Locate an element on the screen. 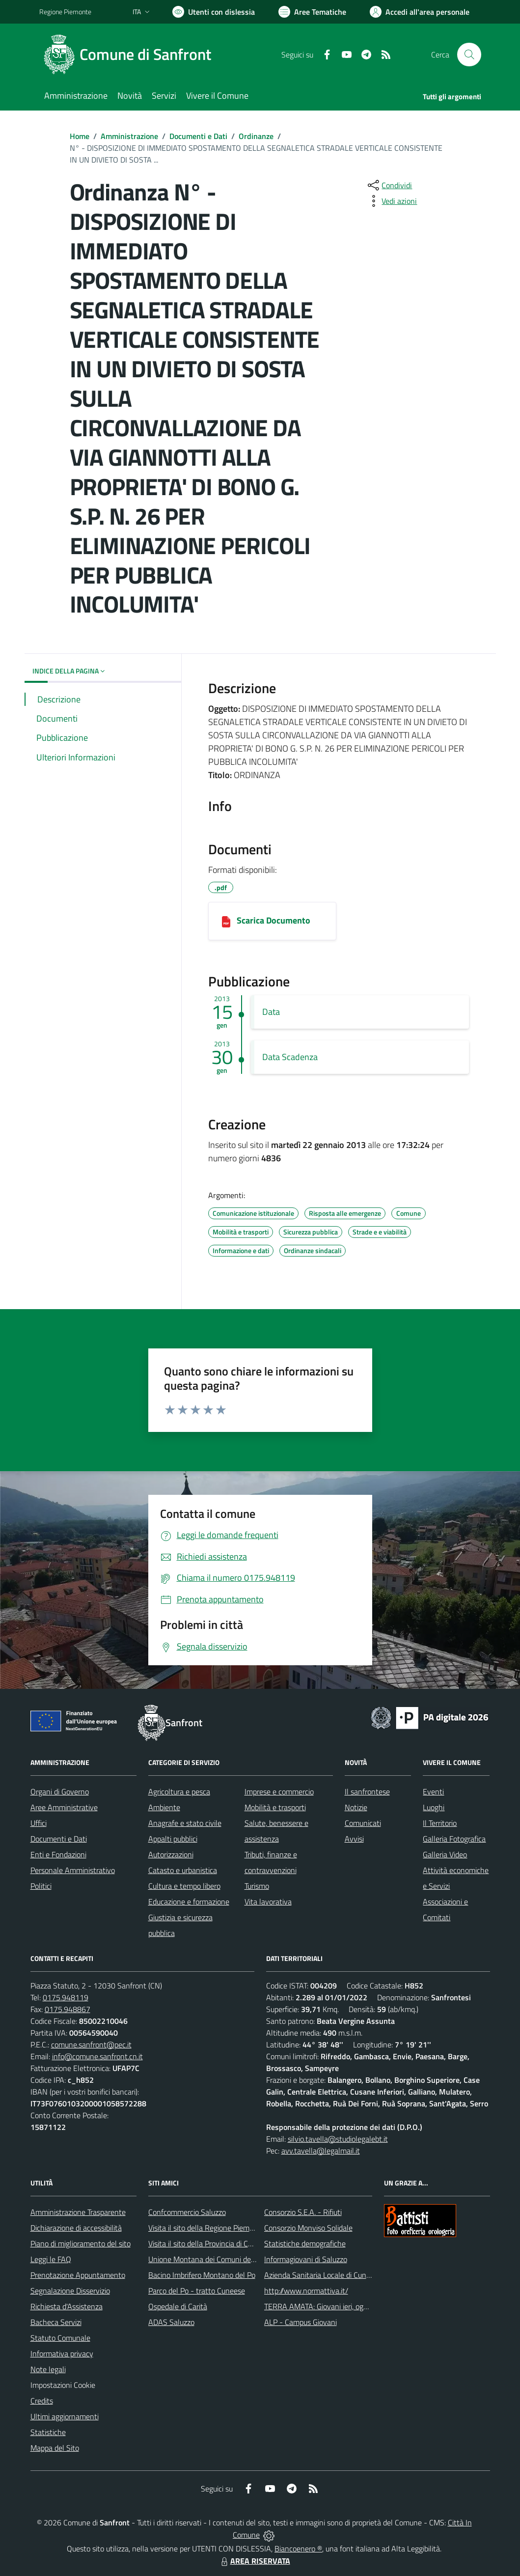  Cultura e tempo libero is located at coordinates (184, 1886).